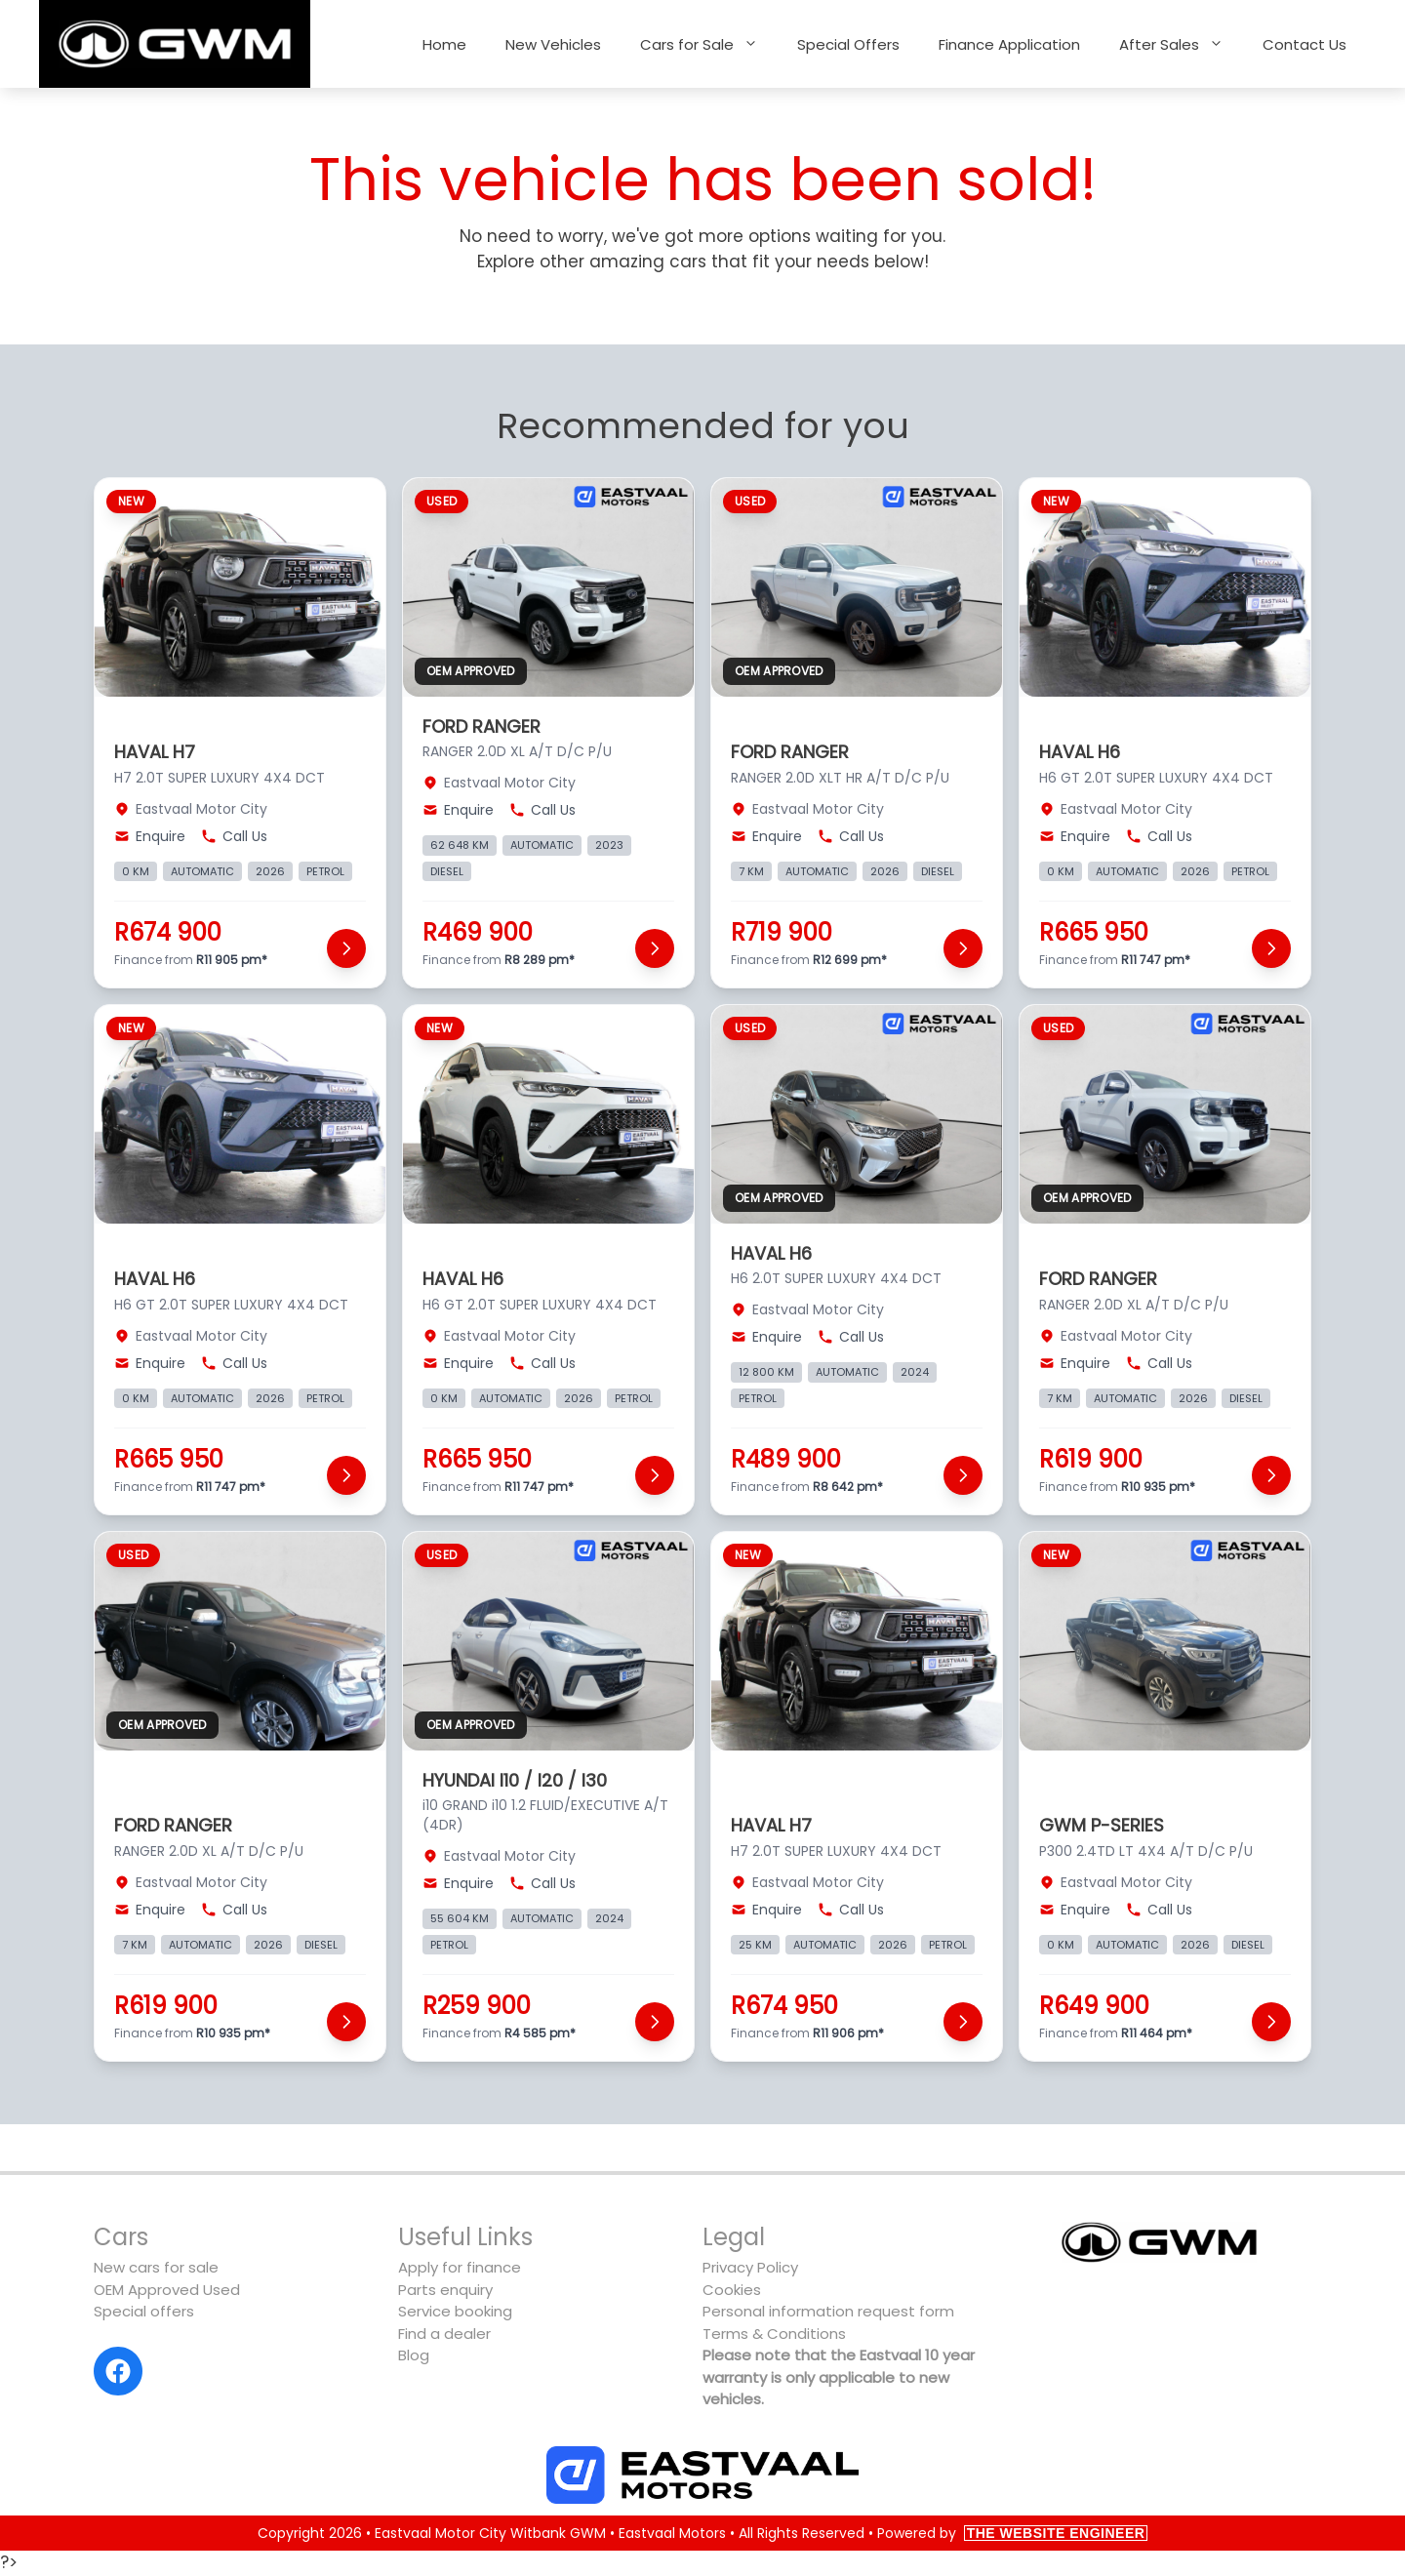 This screenshot has height=2576, width=1405. What do you see at coordinates (234, 836) in the screenshot?
I see `Call Us` at bounding box center [234, 836].